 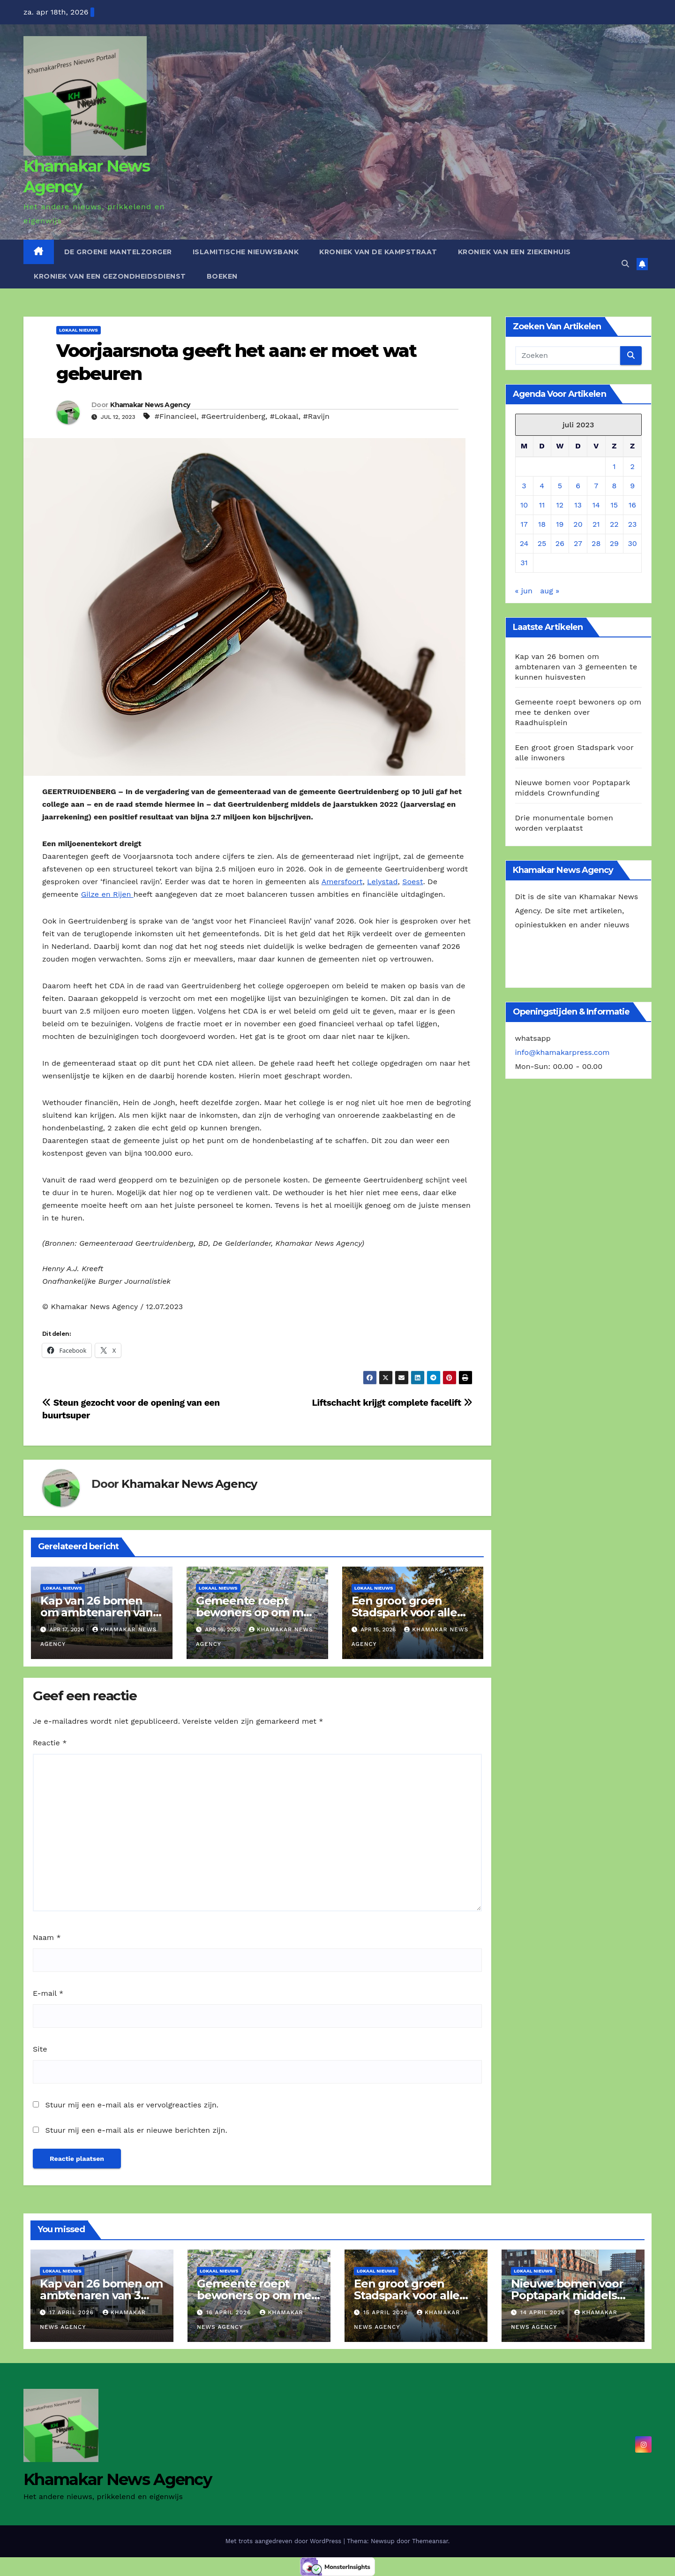 I want to click on E-mail, so click(x=48, y=1993).